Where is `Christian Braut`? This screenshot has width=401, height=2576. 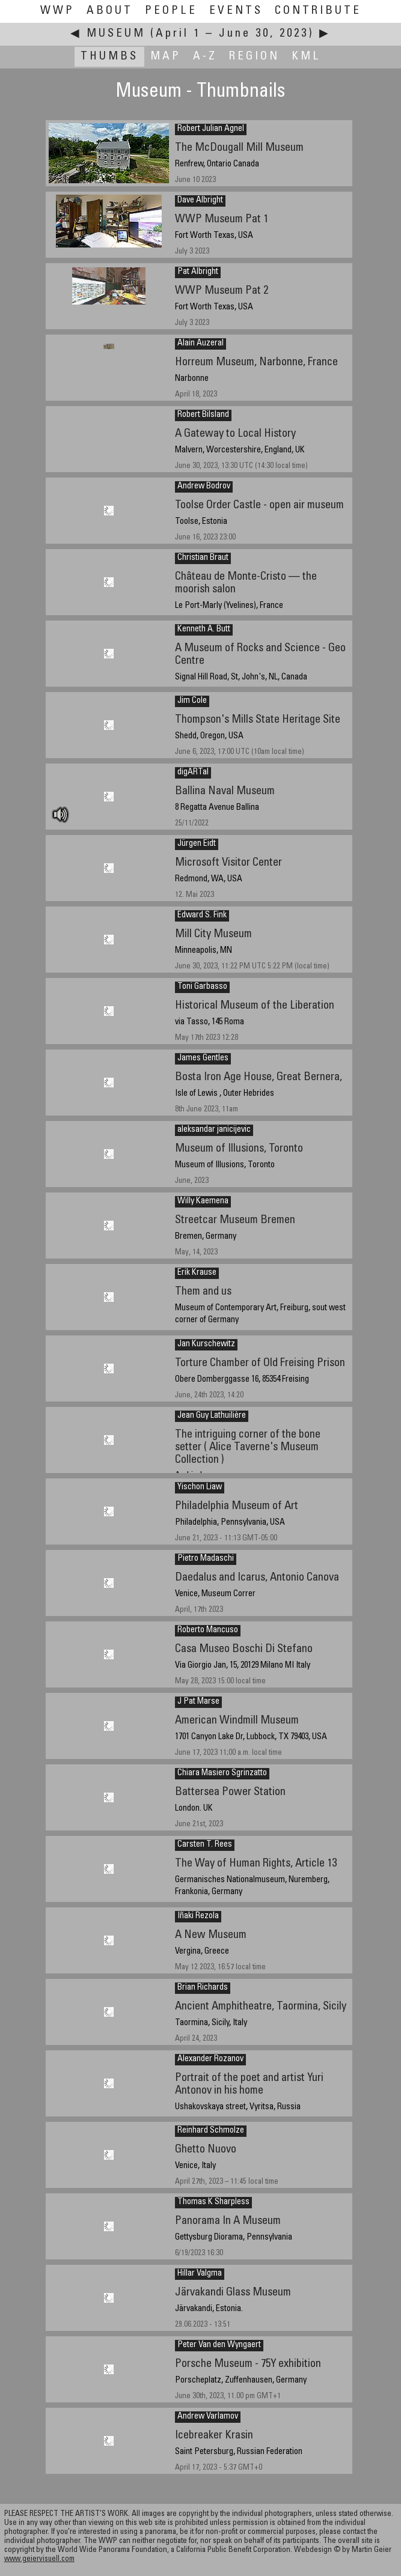 Christian Braut is located at coordinates (202, 558).